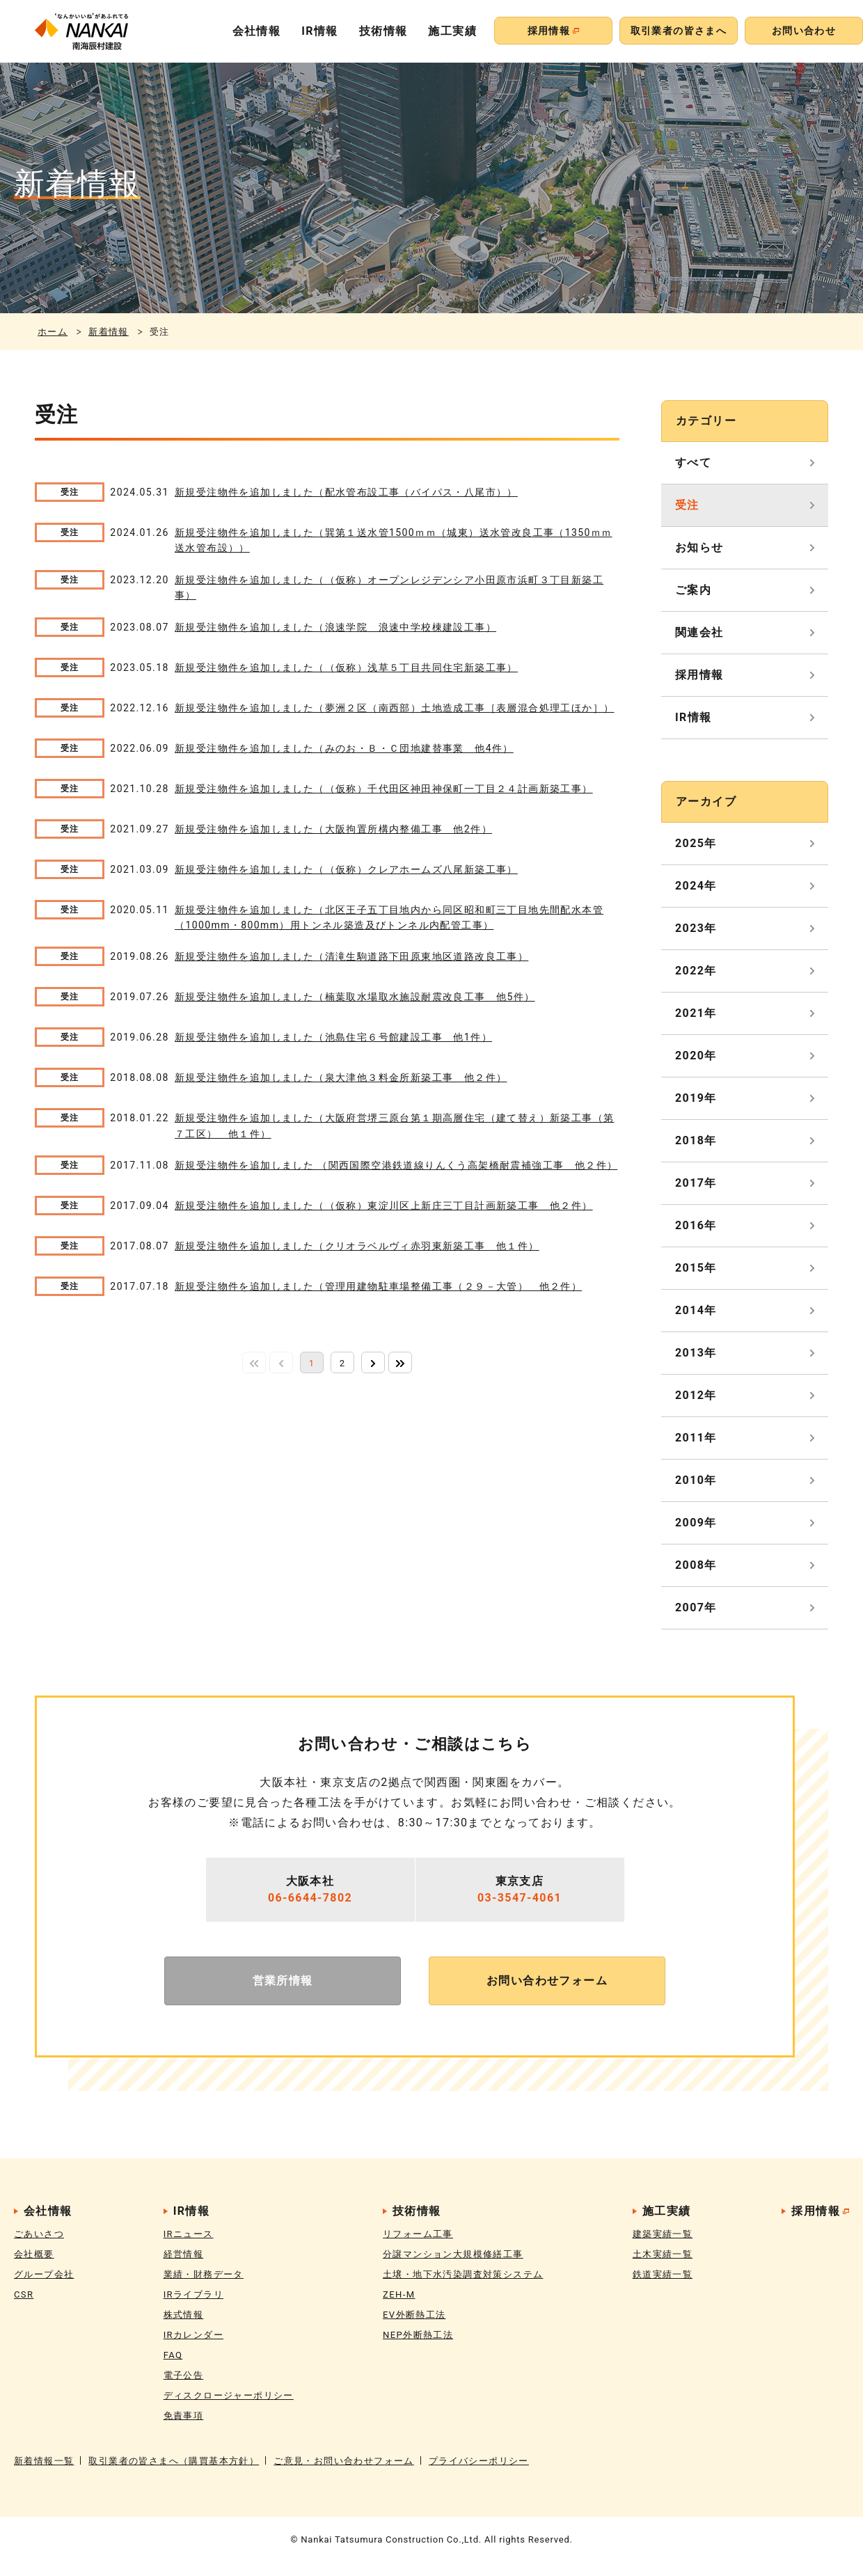 Image resolution: width=863 pixels, height=2576 pixels. Describe the element at coordinates (414, 2314) in the screenshot. I see `EV外断熱工法` at that location.